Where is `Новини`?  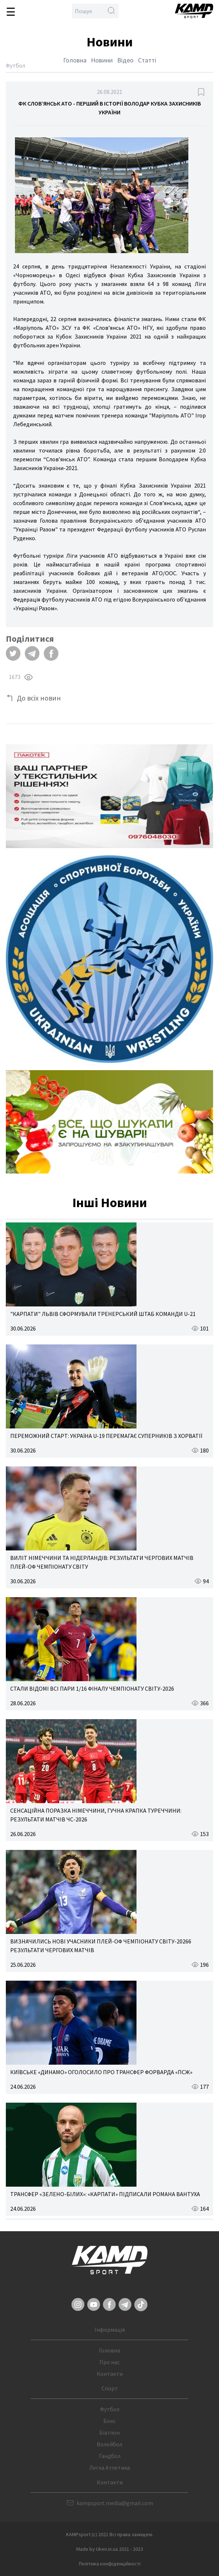
Новини is located at coordinates (102, 60).